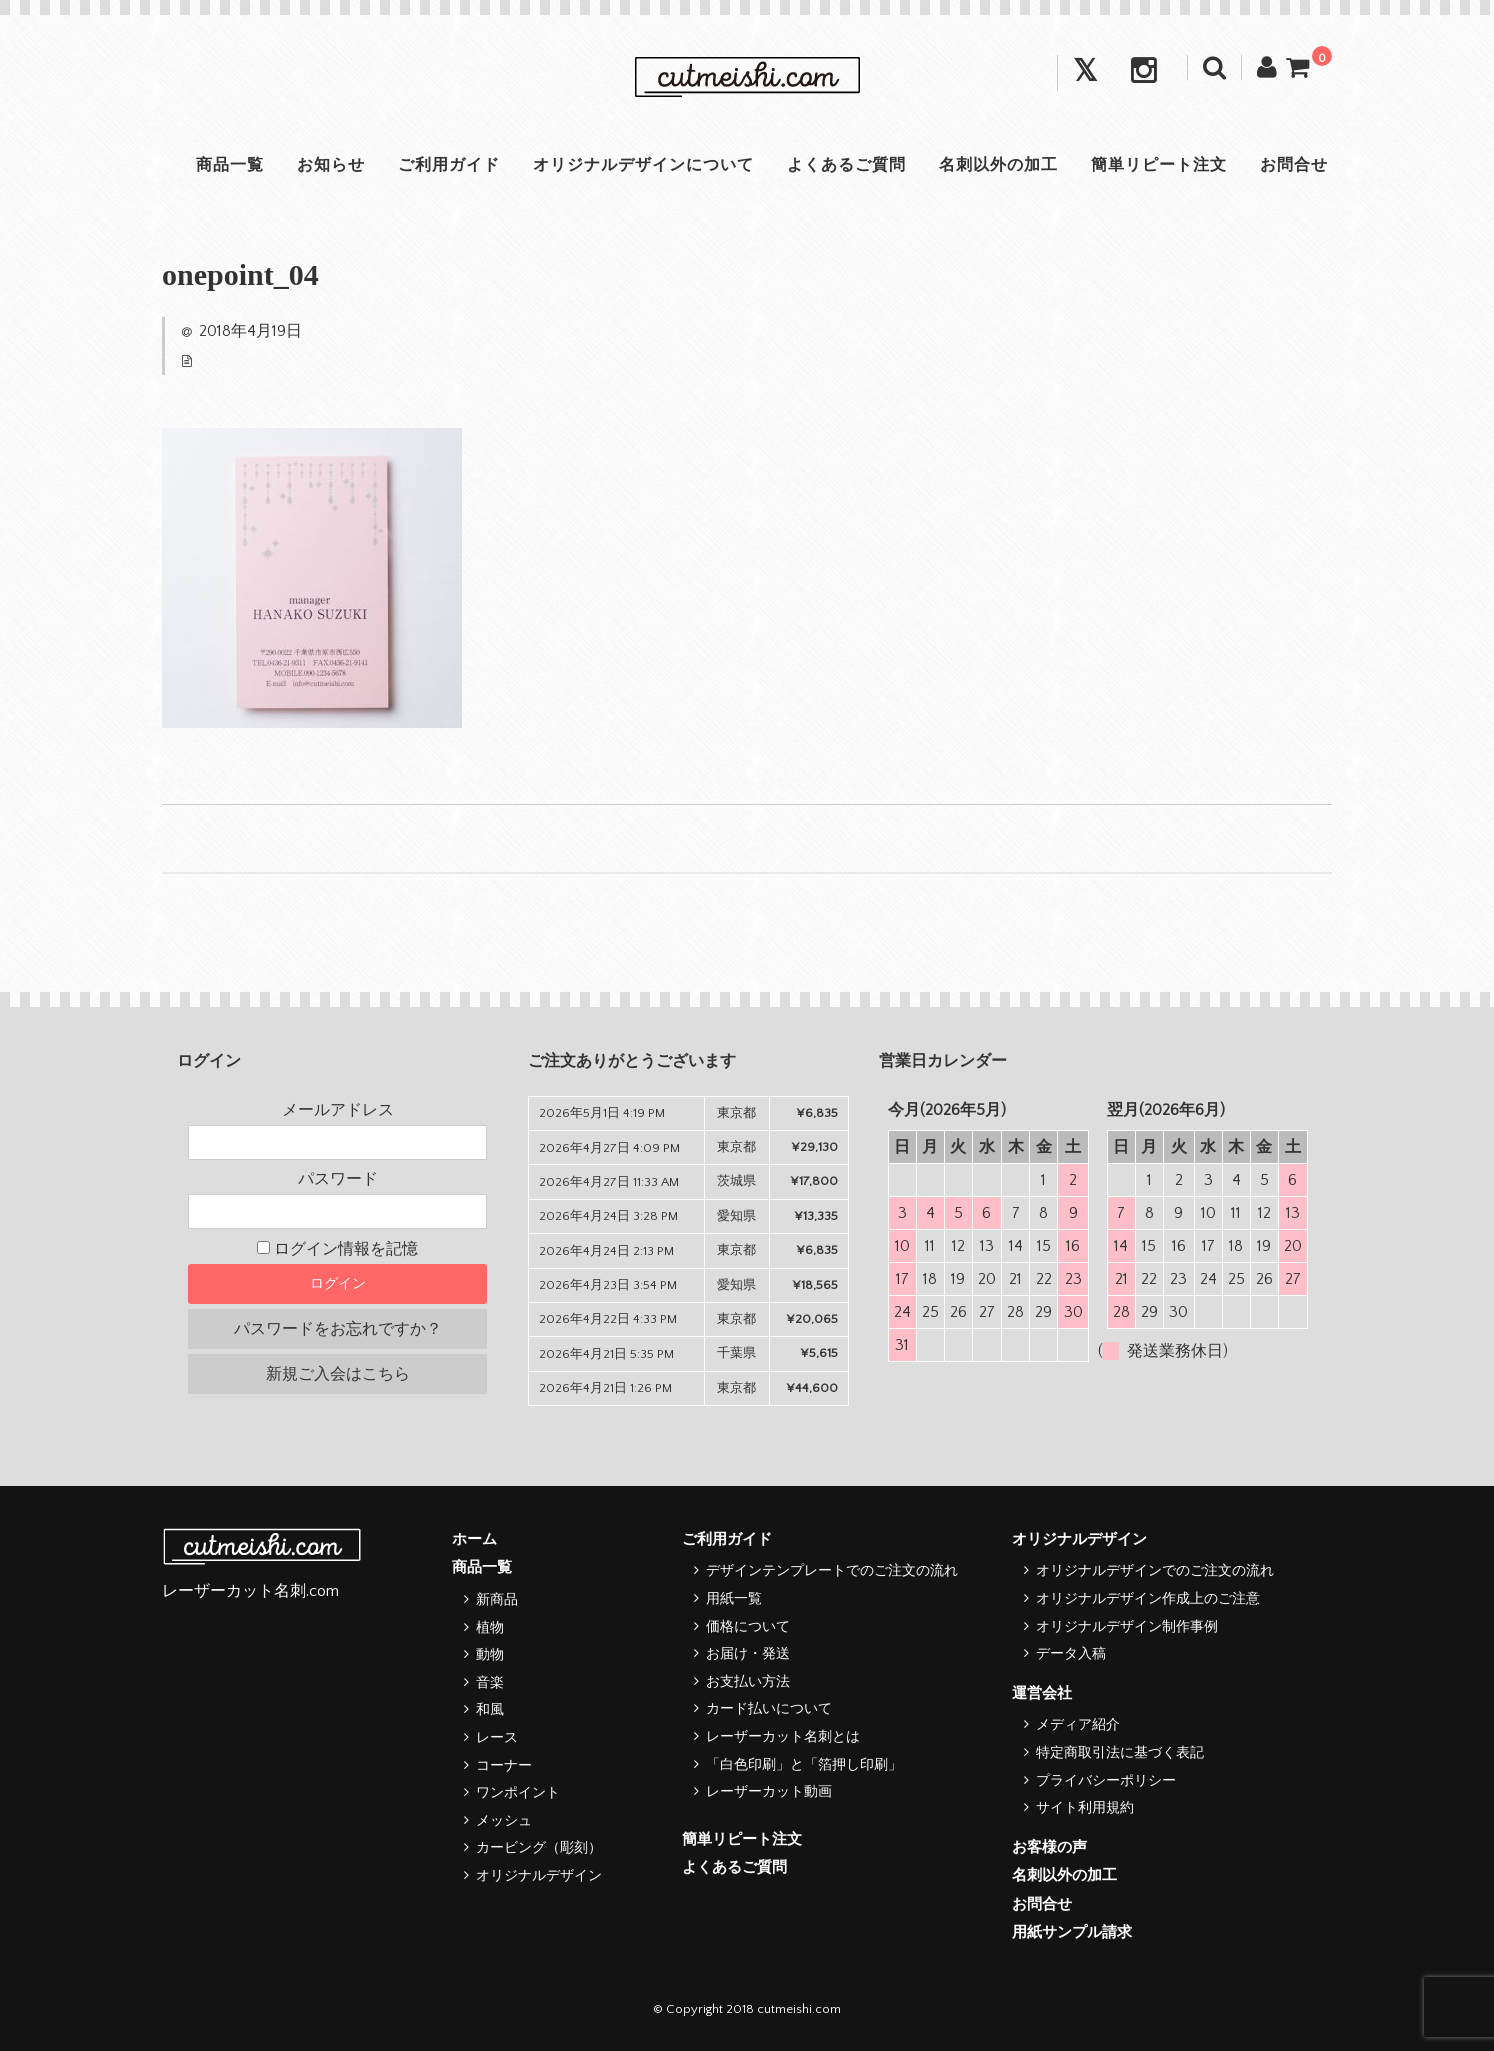 The image size is (1494, 2051). Describe the element at coordinates (1302, 165) in the screenshot. I see `お問合せ` at that location.